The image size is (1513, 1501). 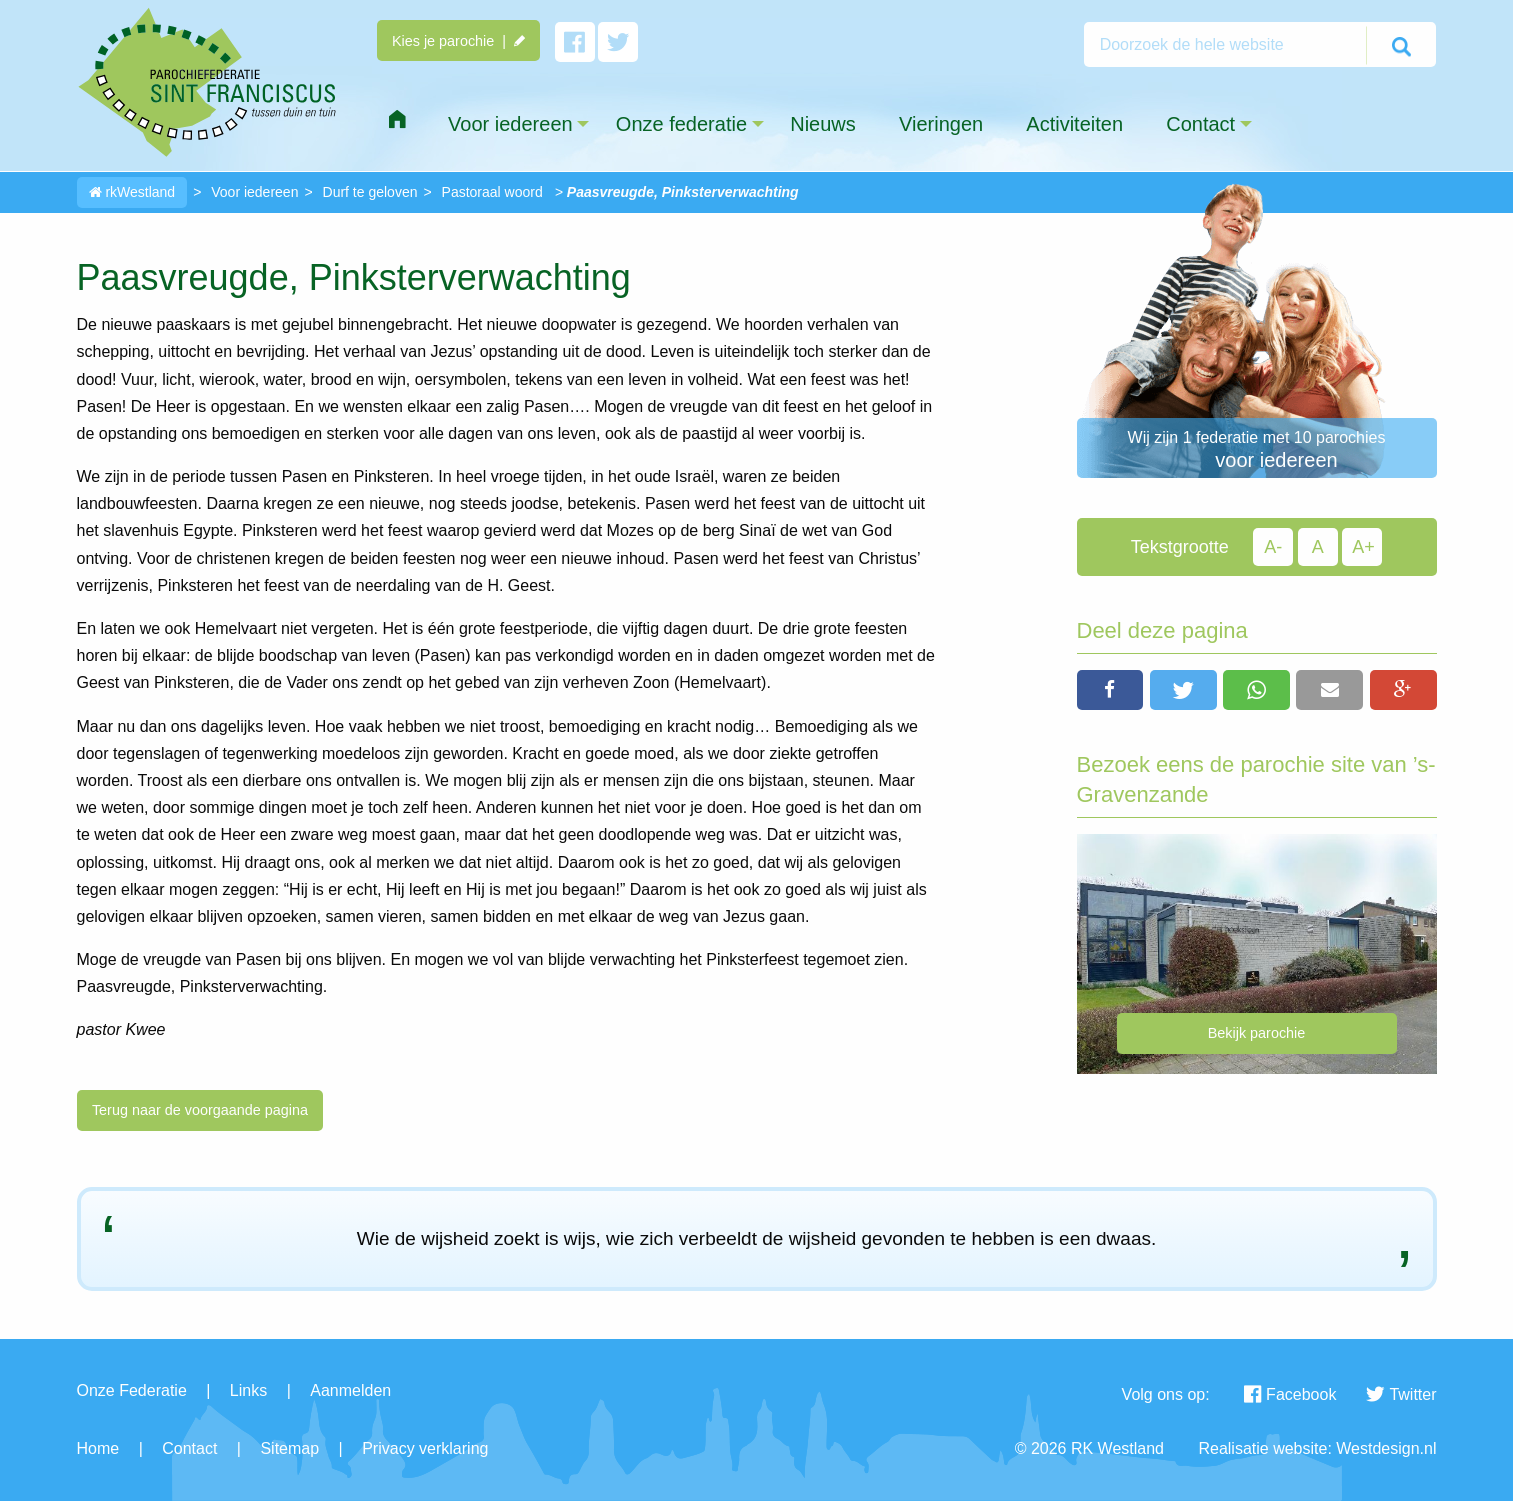 I want to click on Terug naar de voorgaande pagina, so click(x=200, y=1110).